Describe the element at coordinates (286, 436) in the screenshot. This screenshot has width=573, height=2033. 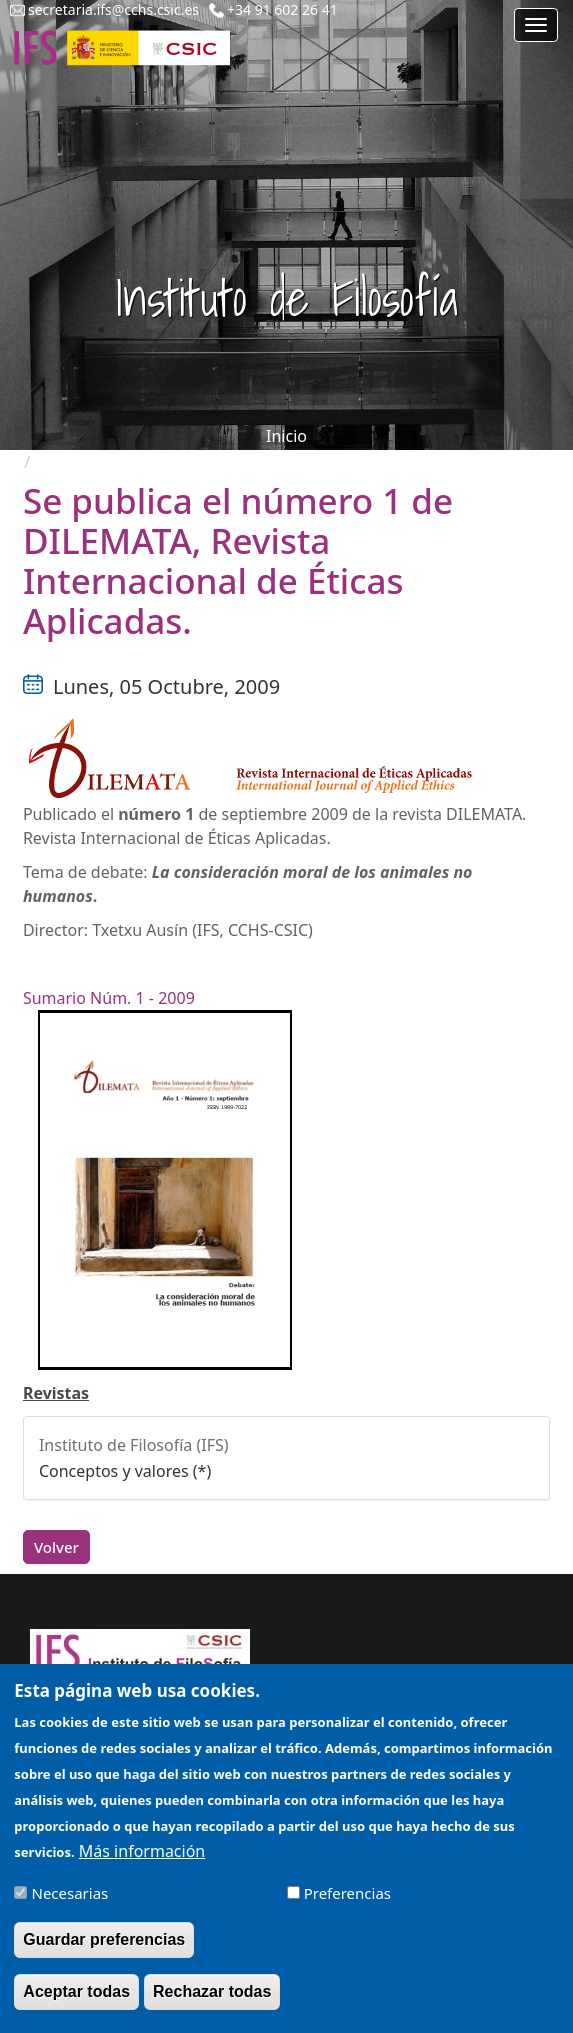
I see `Inicio` at that location.